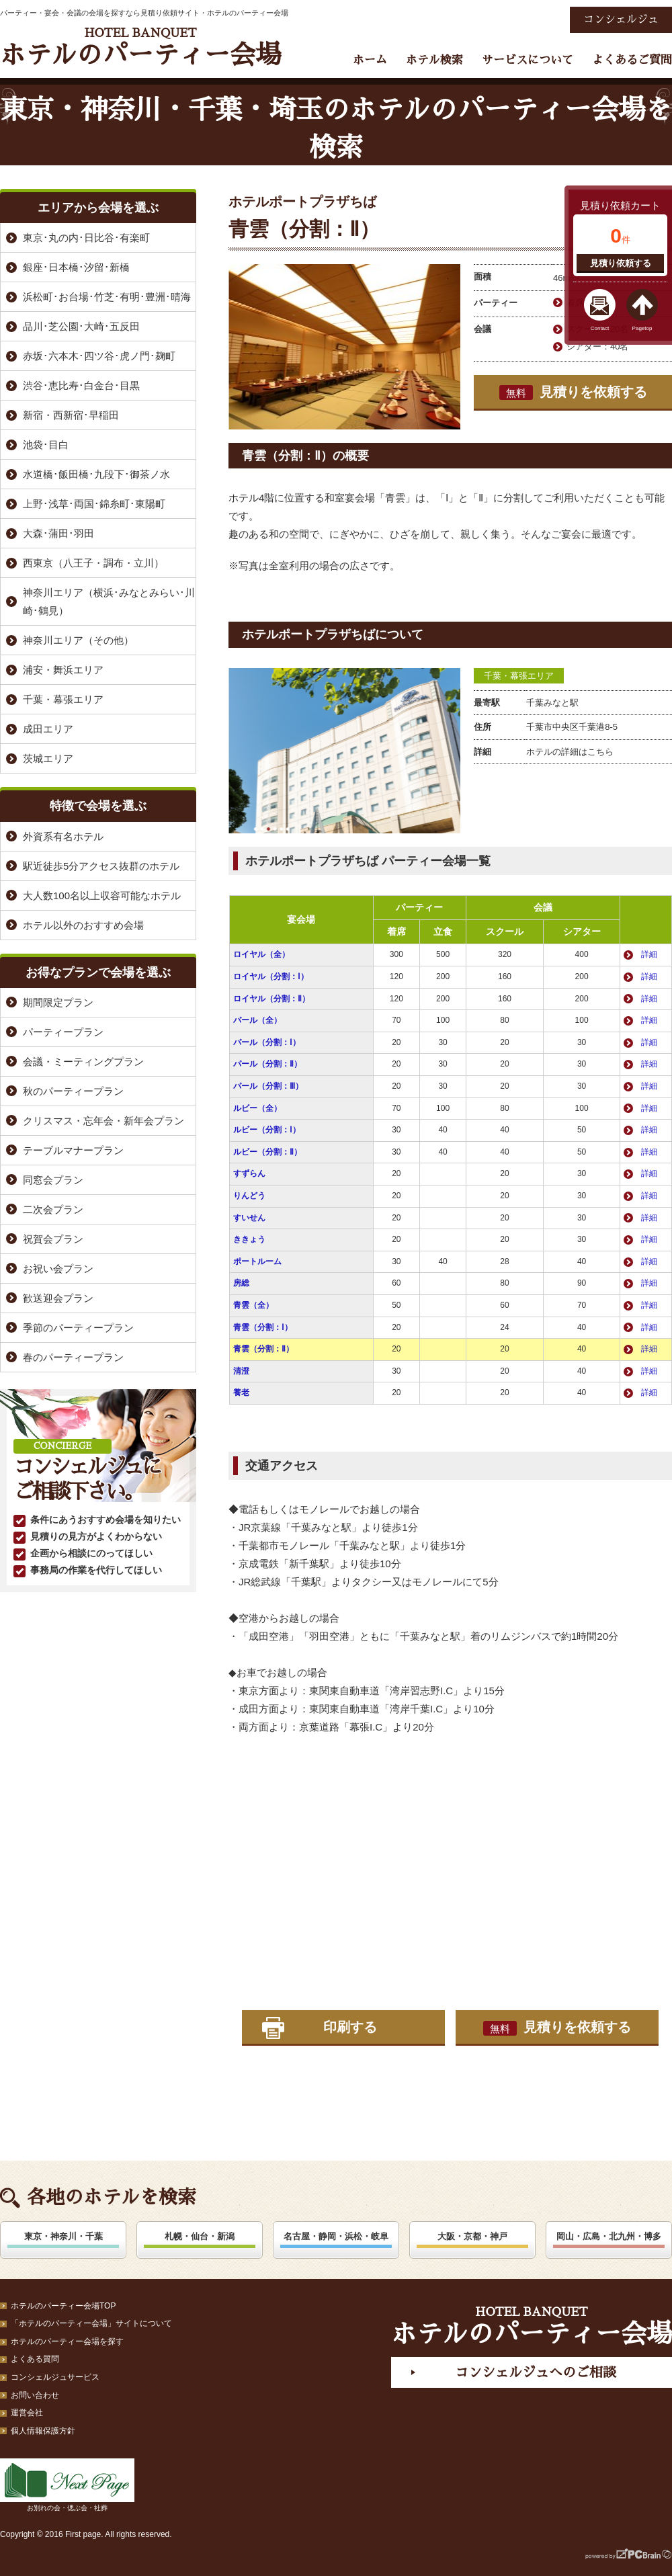 This screenshot has height=2576, width=672. I want to click on テーブルマナープラン, so click(73, 1150).